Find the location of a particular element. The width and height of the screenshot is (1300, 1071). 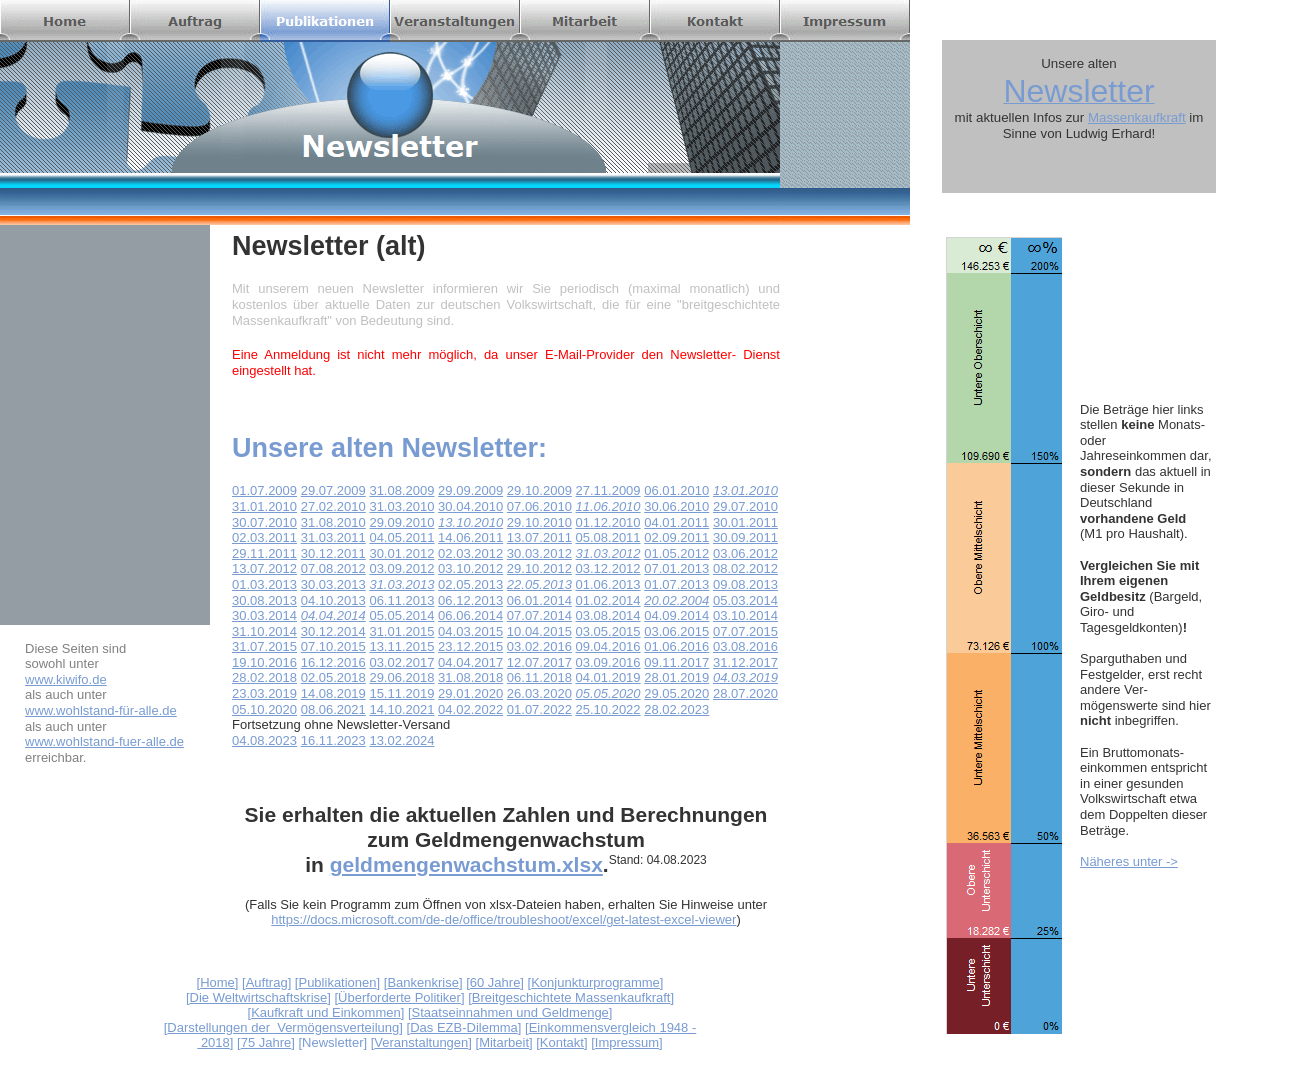

geldmengenwachstum.xlsx is located at coordinates (466, 864).